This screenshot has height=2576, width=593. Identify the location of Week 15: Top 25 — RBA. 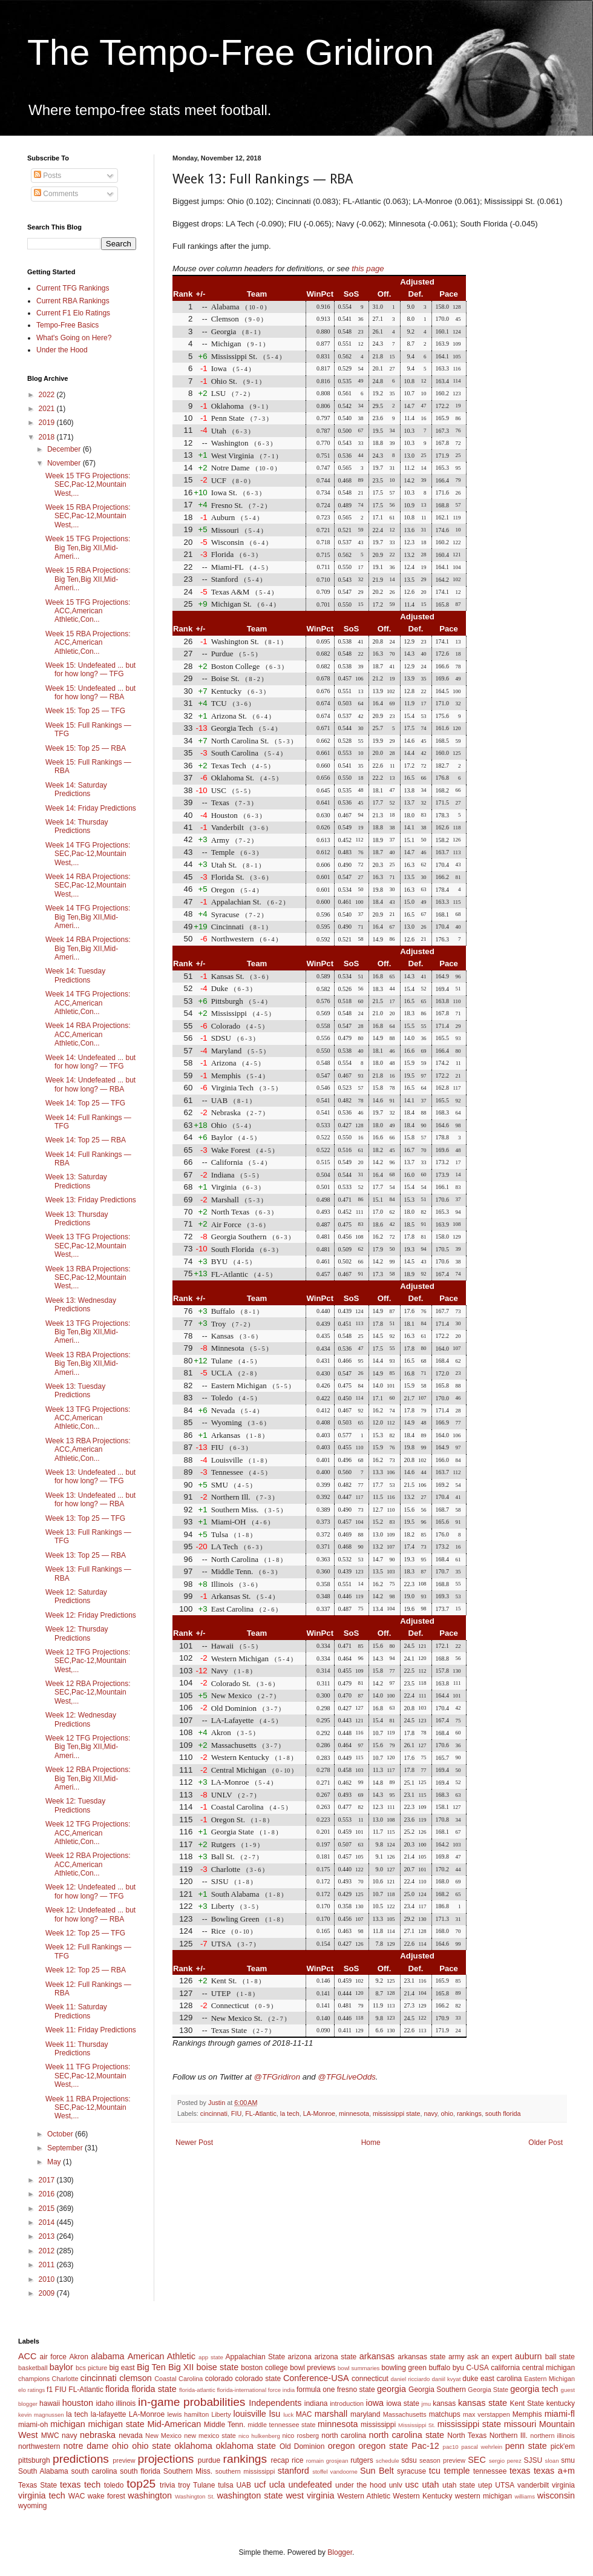
(85, 748).